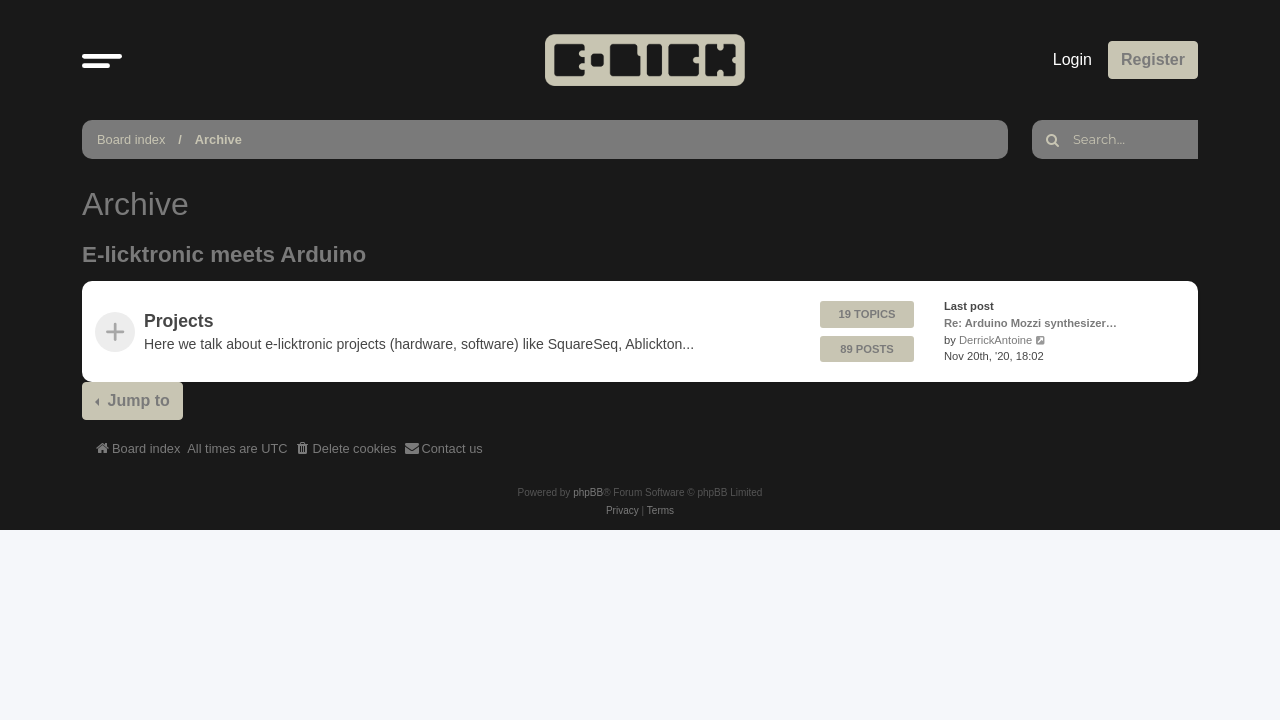 This screenshot has height=720, width=1280. Describe the element at coordinates (995, 340) in the screenshot. I see `DerrickAntoine` at that location.